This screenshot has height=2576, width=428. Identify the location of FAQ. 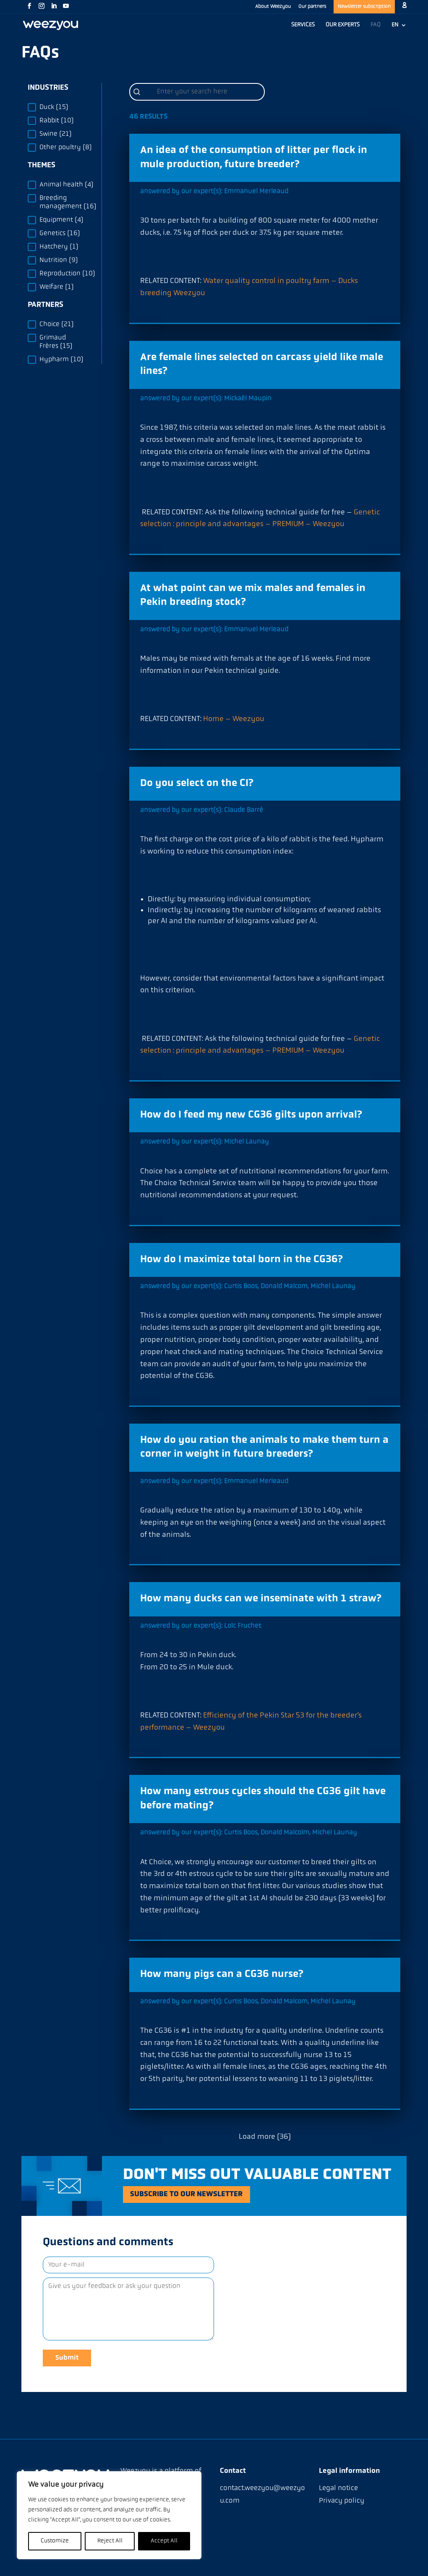
(376, 25).